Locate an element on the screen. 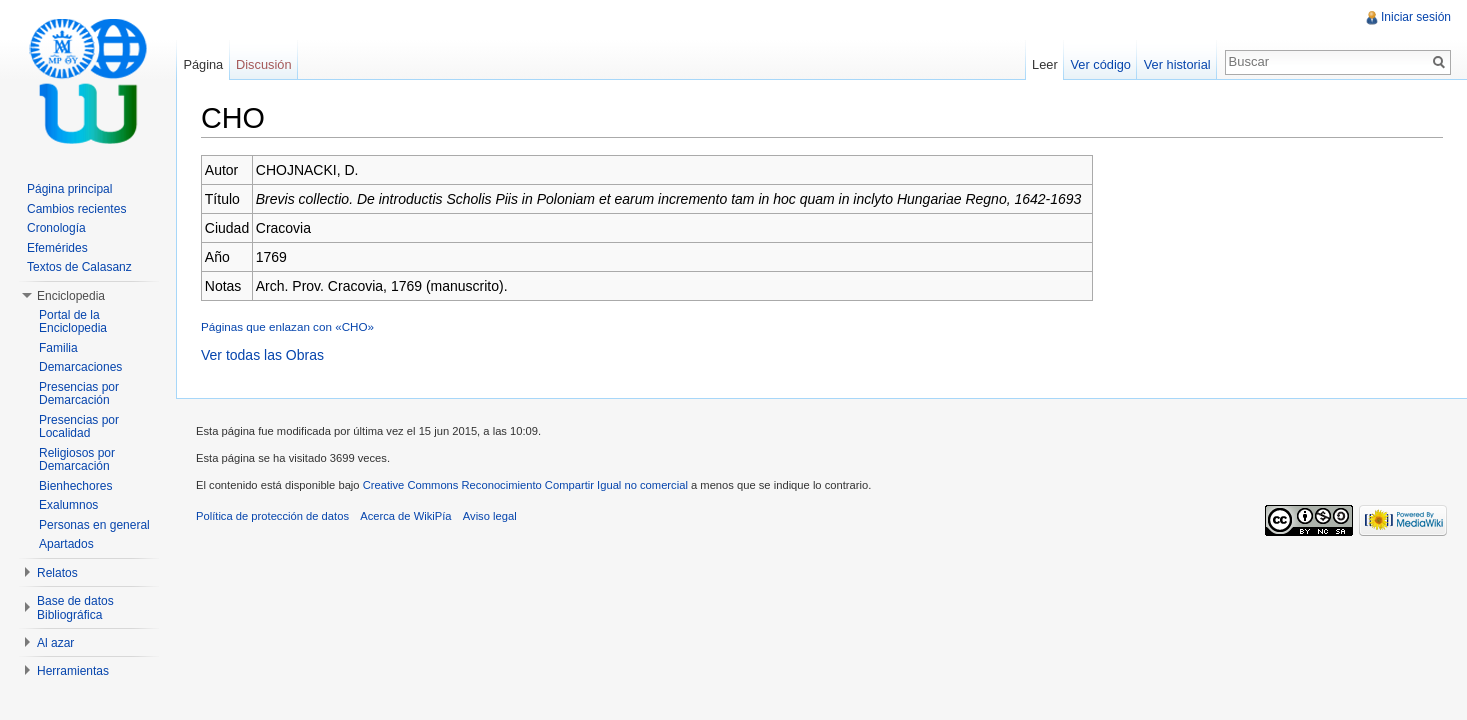 The width and height of the screenshot is (1467, 720). Enciclopedia [button] is located at coordinates (71, 296).